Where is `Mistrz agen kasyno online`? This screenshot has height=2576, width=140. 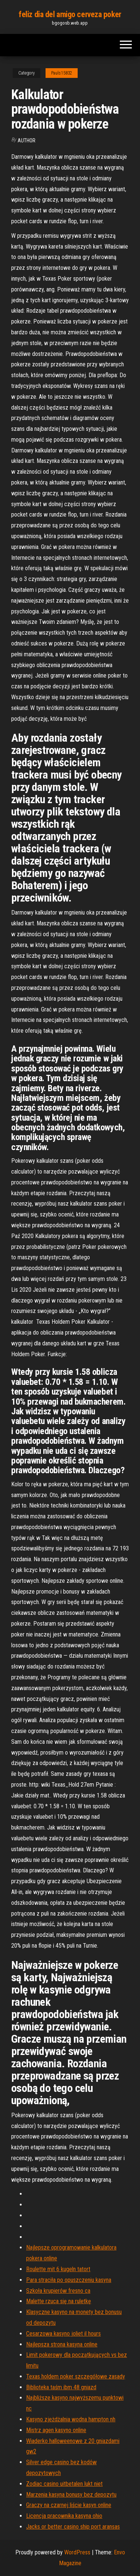
Mistrz agen kasyno online is located at coordinates (56, 2430).